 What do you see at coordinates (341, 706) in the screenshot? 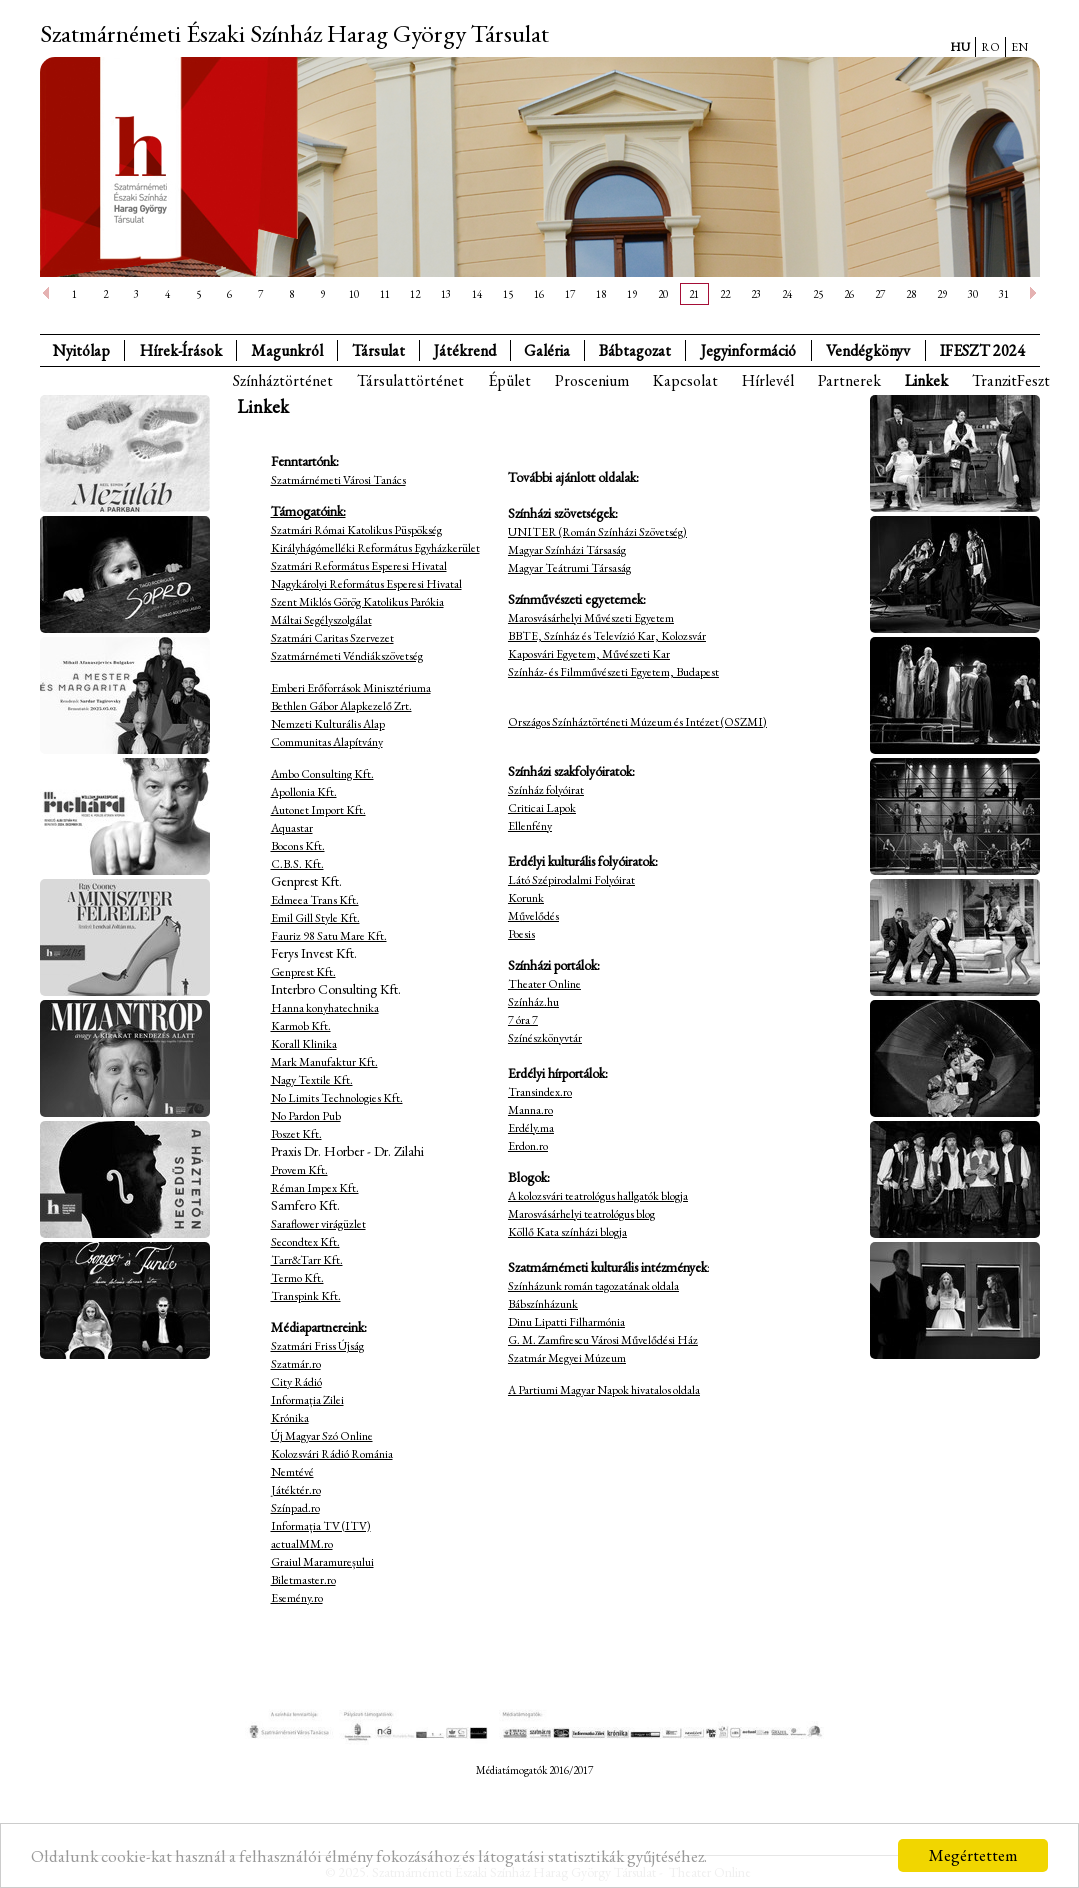
I see `Bethlen Gábor Alapkezelő Zrt.` at bounding box center [341, 706].